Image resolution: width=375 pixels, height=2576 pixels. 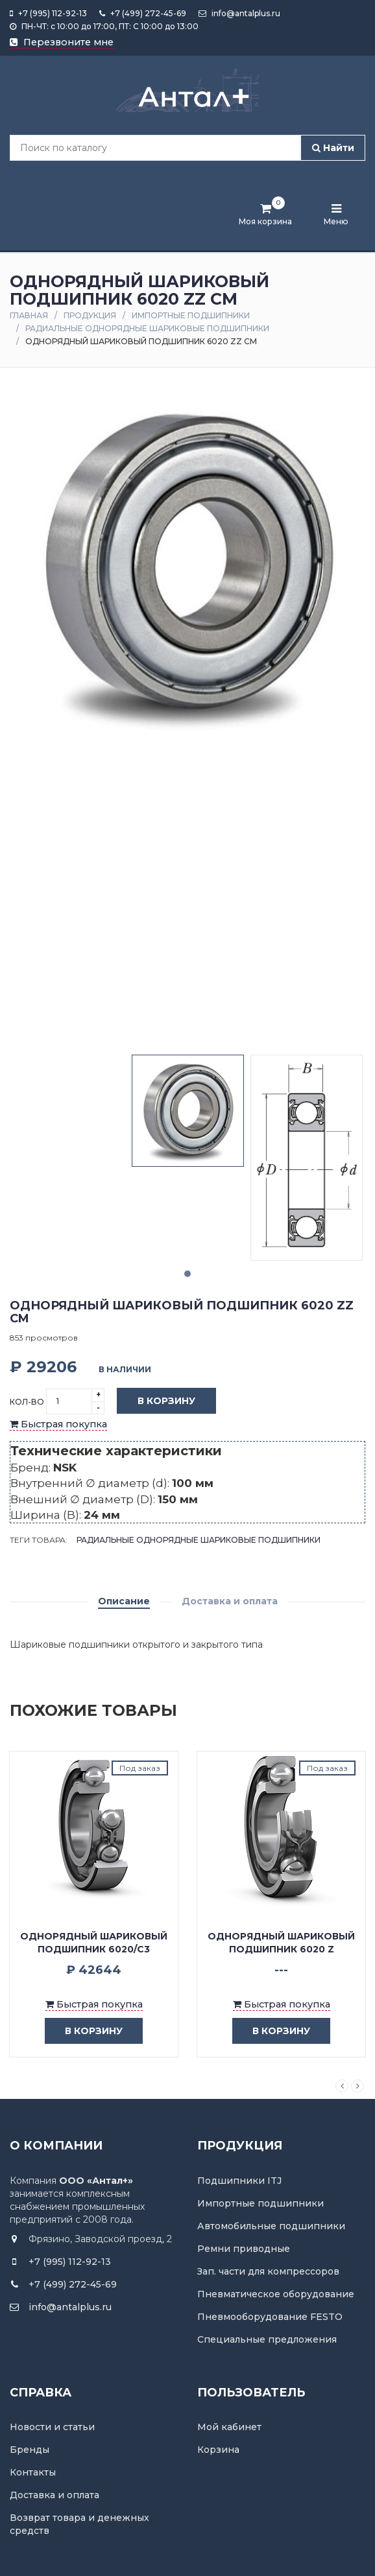 I want to click on Радиальные однорядные шариковые подшипники, so click(x=147, y=328).